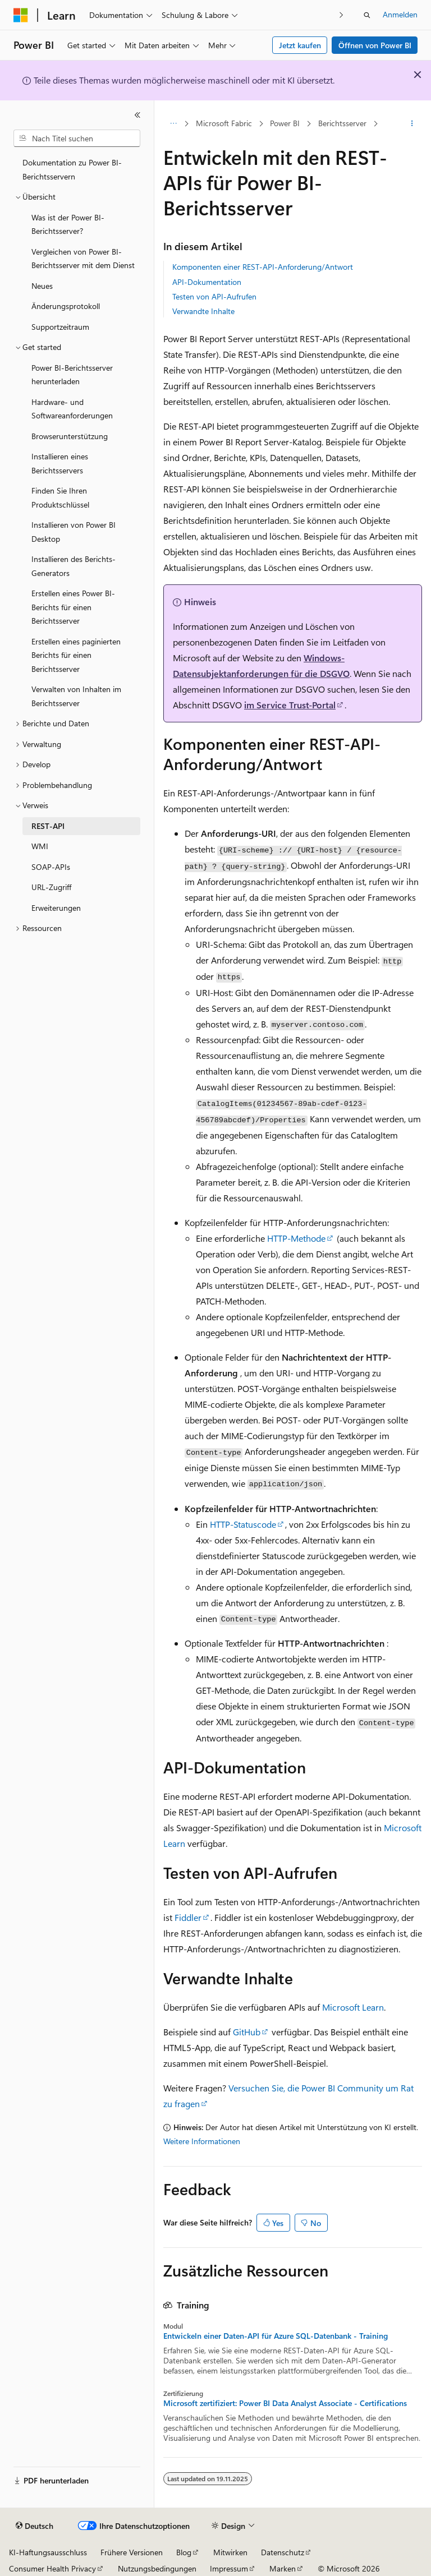  What do you see at coordinates (69, 436) in the screenshot?
I see `Browserunterstützung [treeitem]` at bounding box center [69, 436].